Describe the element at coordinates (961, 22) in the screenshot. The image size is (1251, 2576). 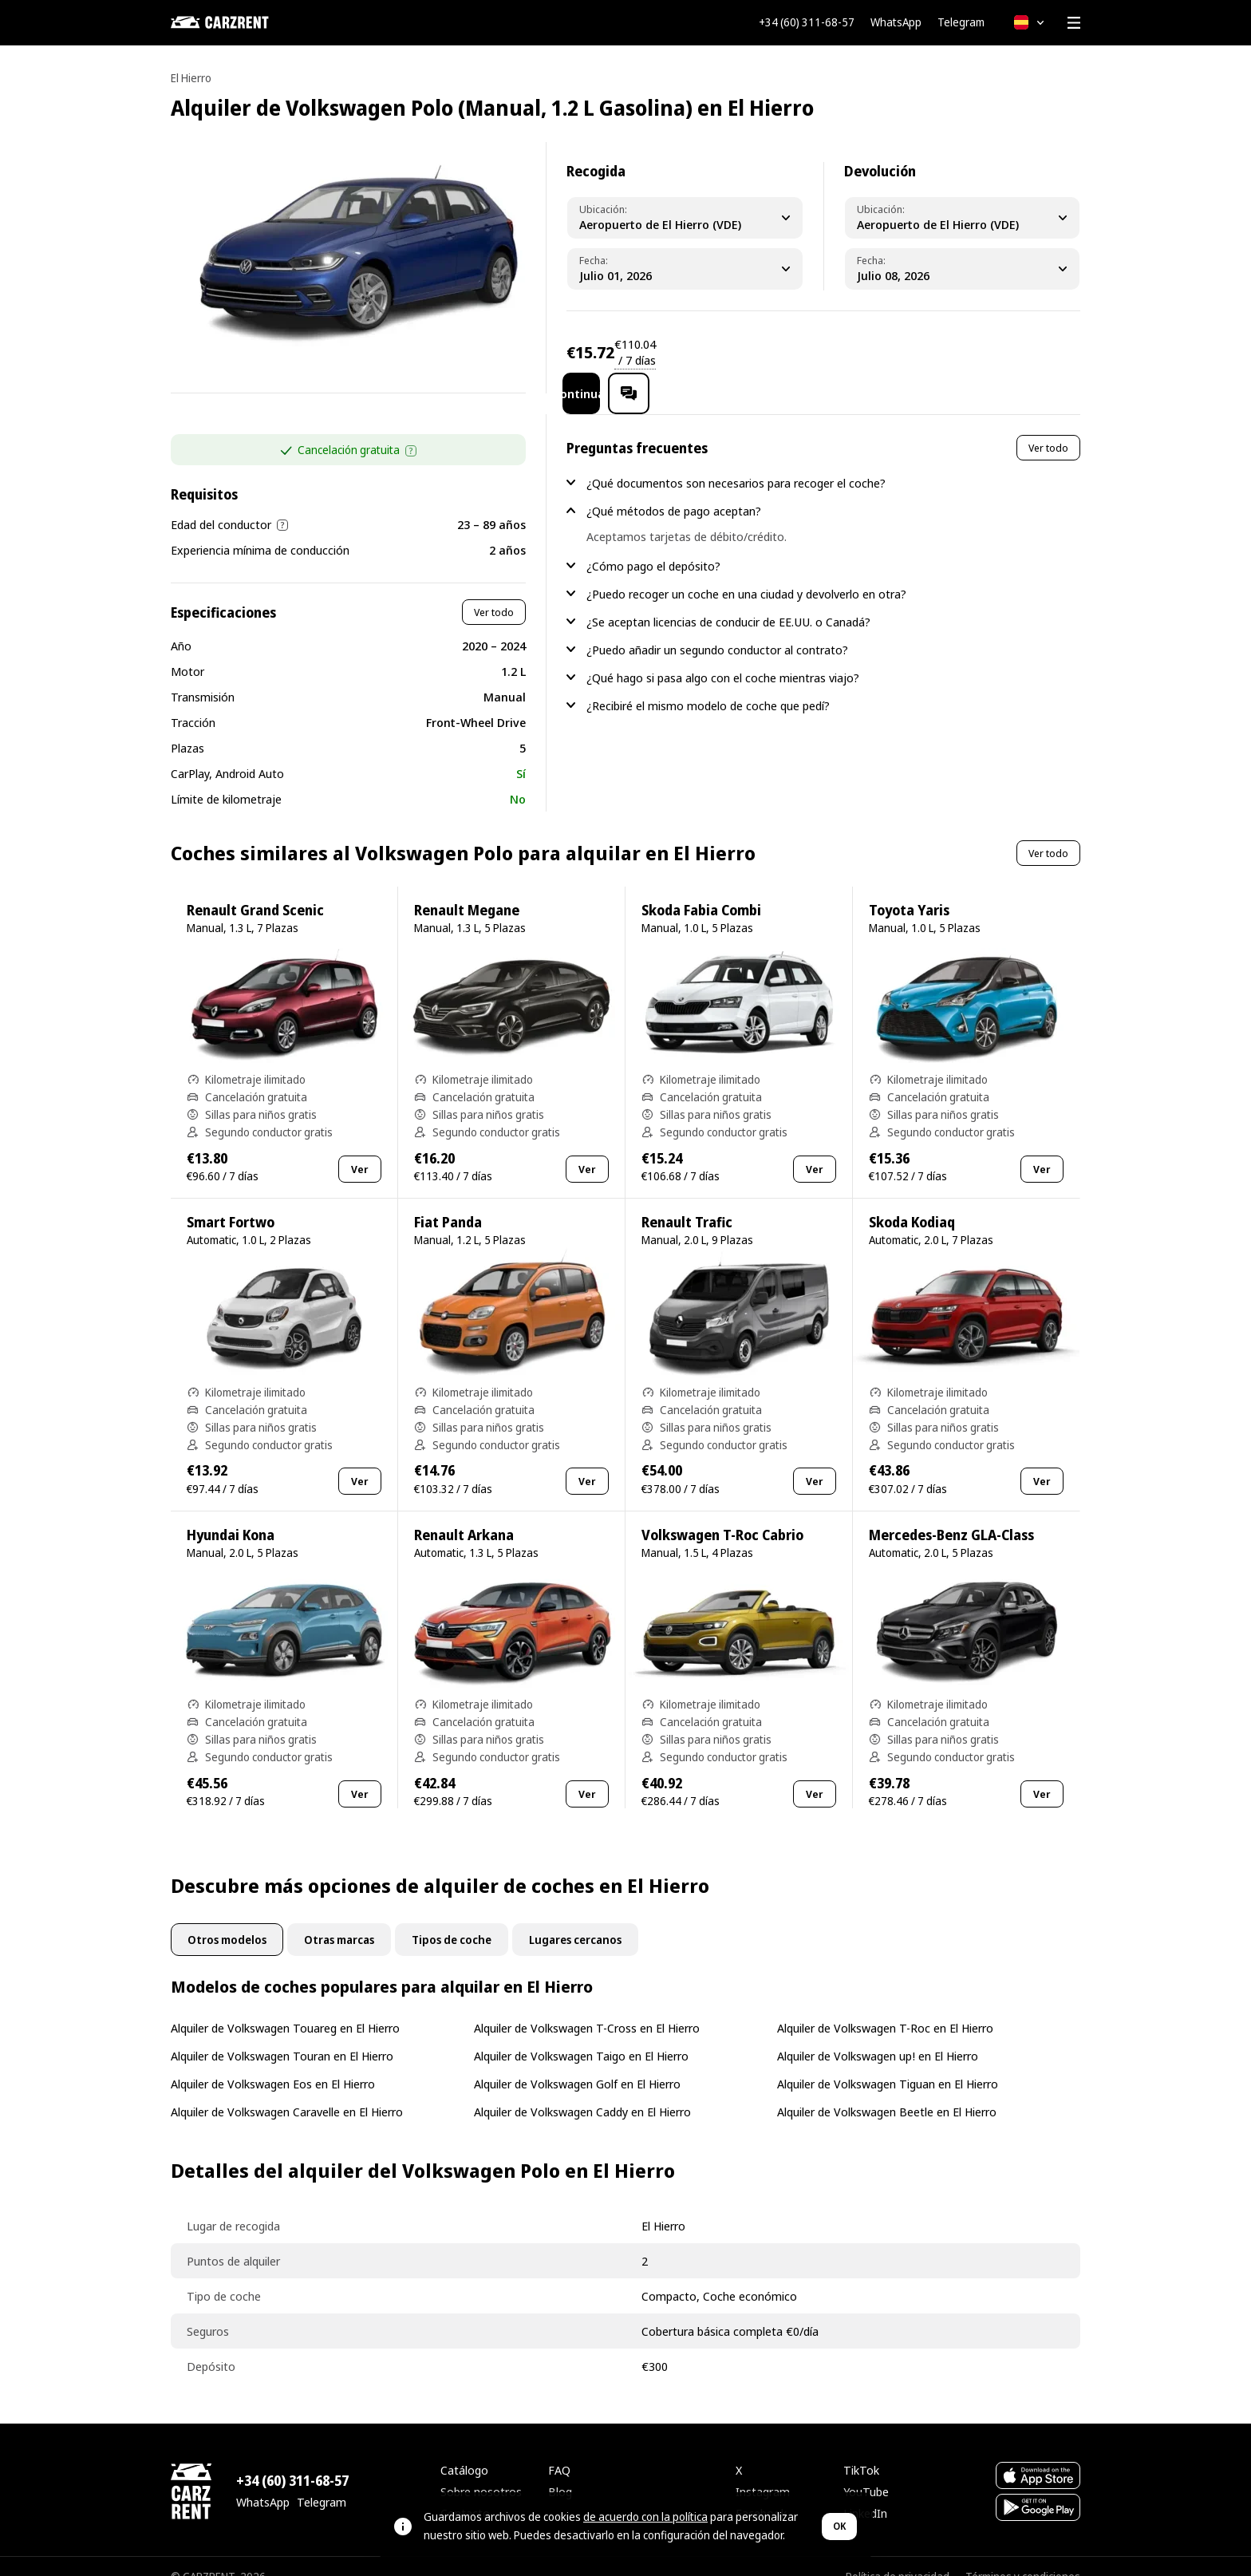
I see `Telegram` at that location.